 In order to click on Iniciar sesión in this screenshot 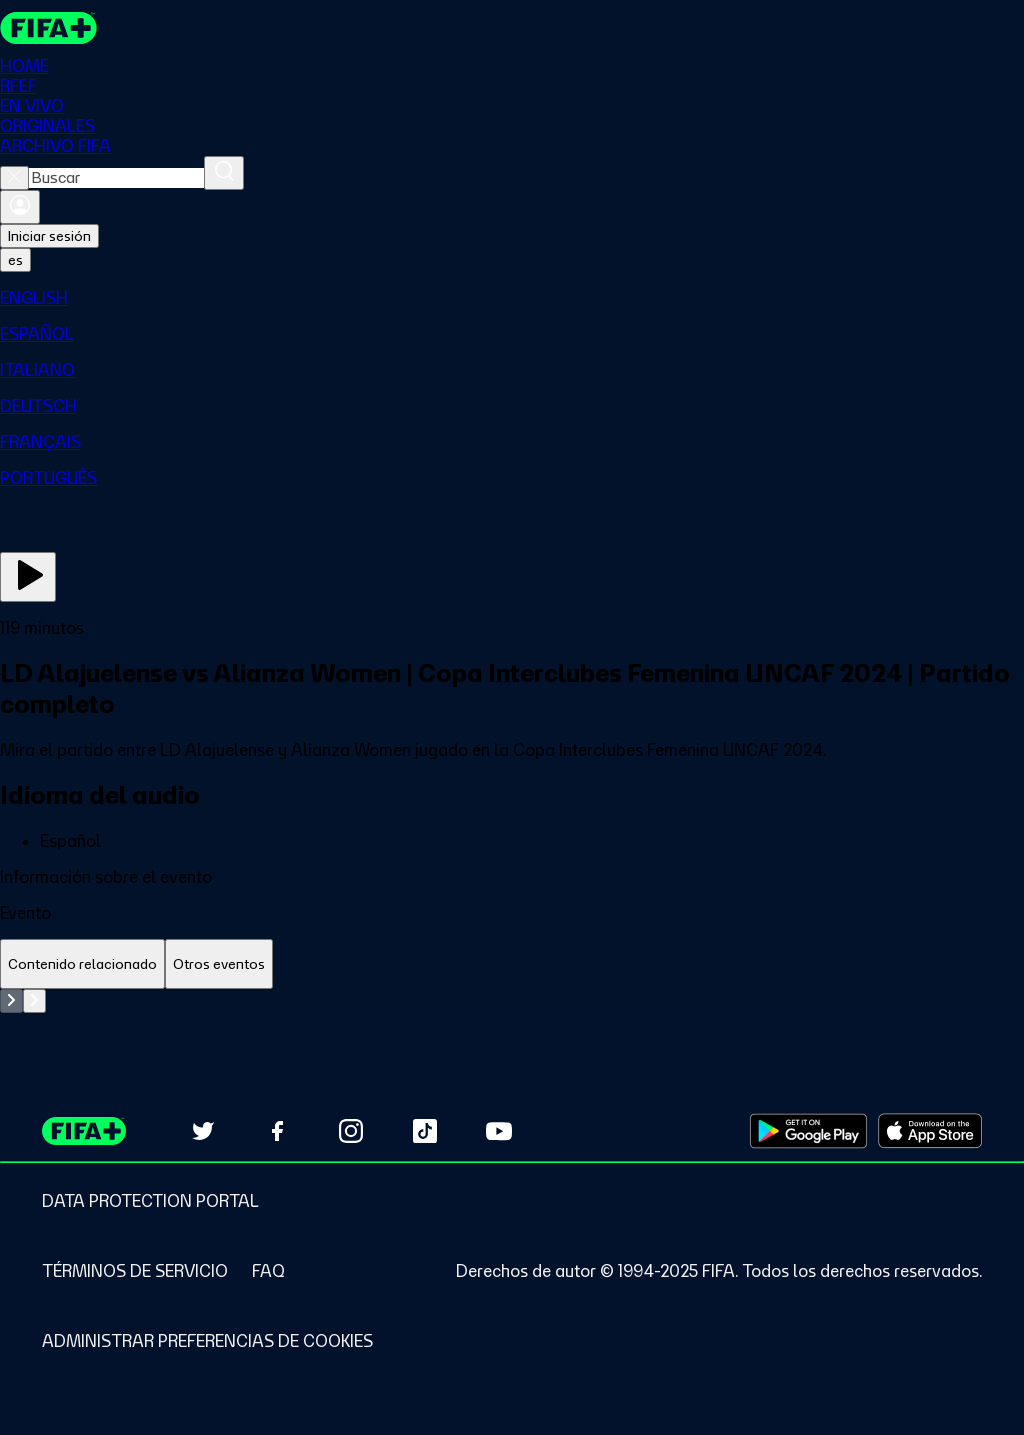, I will do `click(49, 236)`.